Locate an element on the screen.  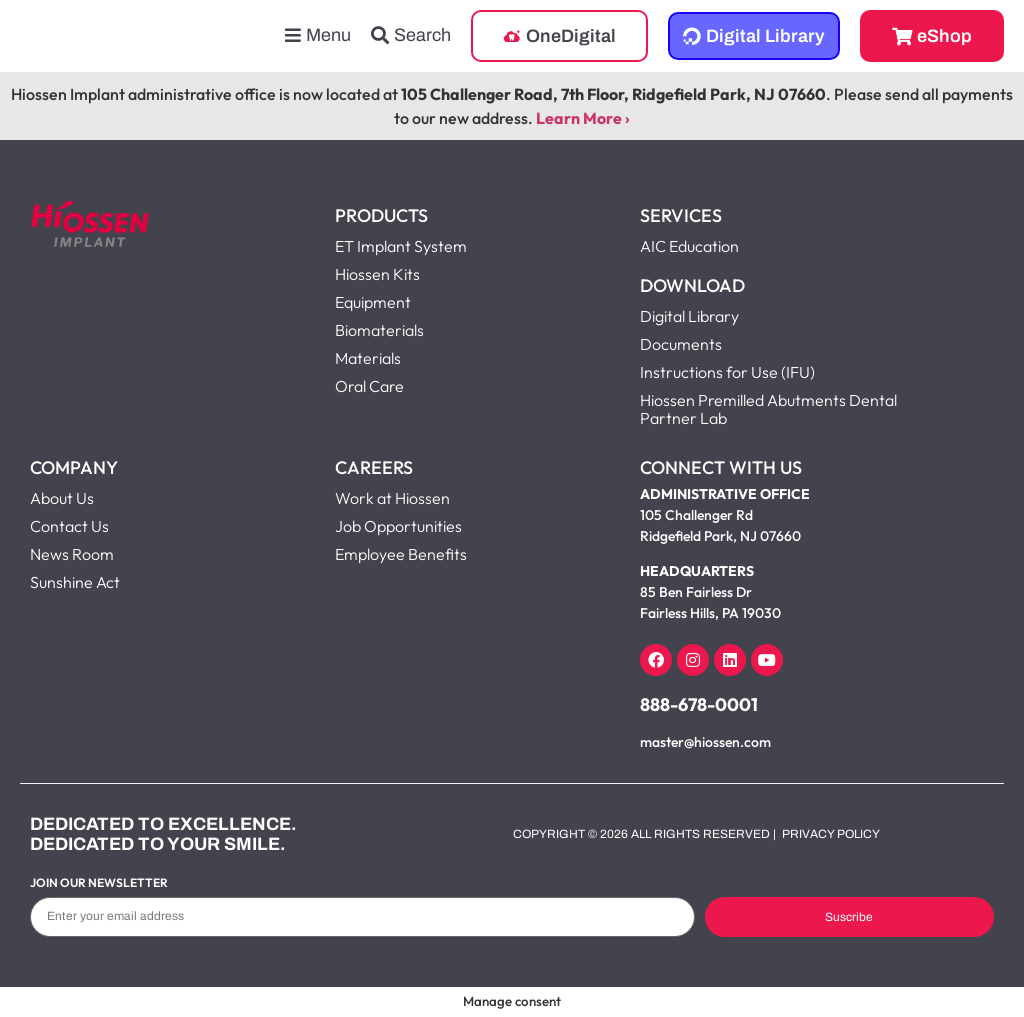
Privacy Policy is located at coordinates (831, 834).